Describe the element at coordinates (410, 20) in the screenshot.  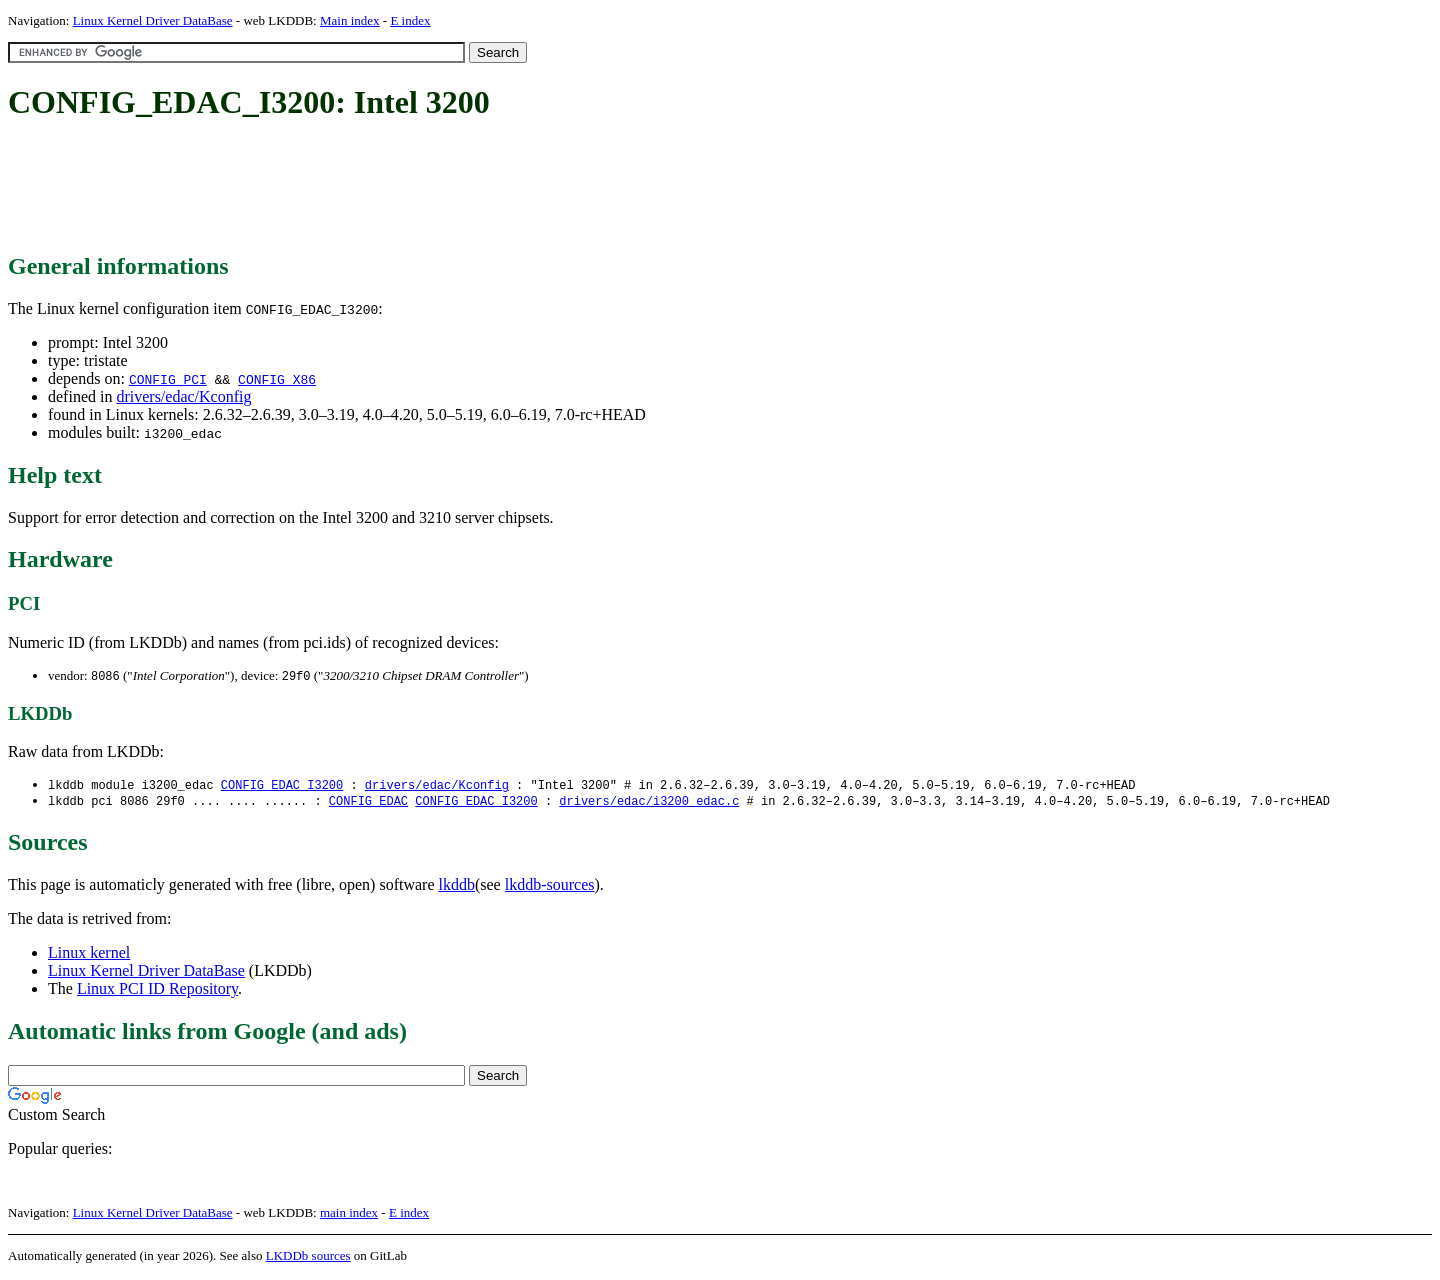
I see `E index` at that location.